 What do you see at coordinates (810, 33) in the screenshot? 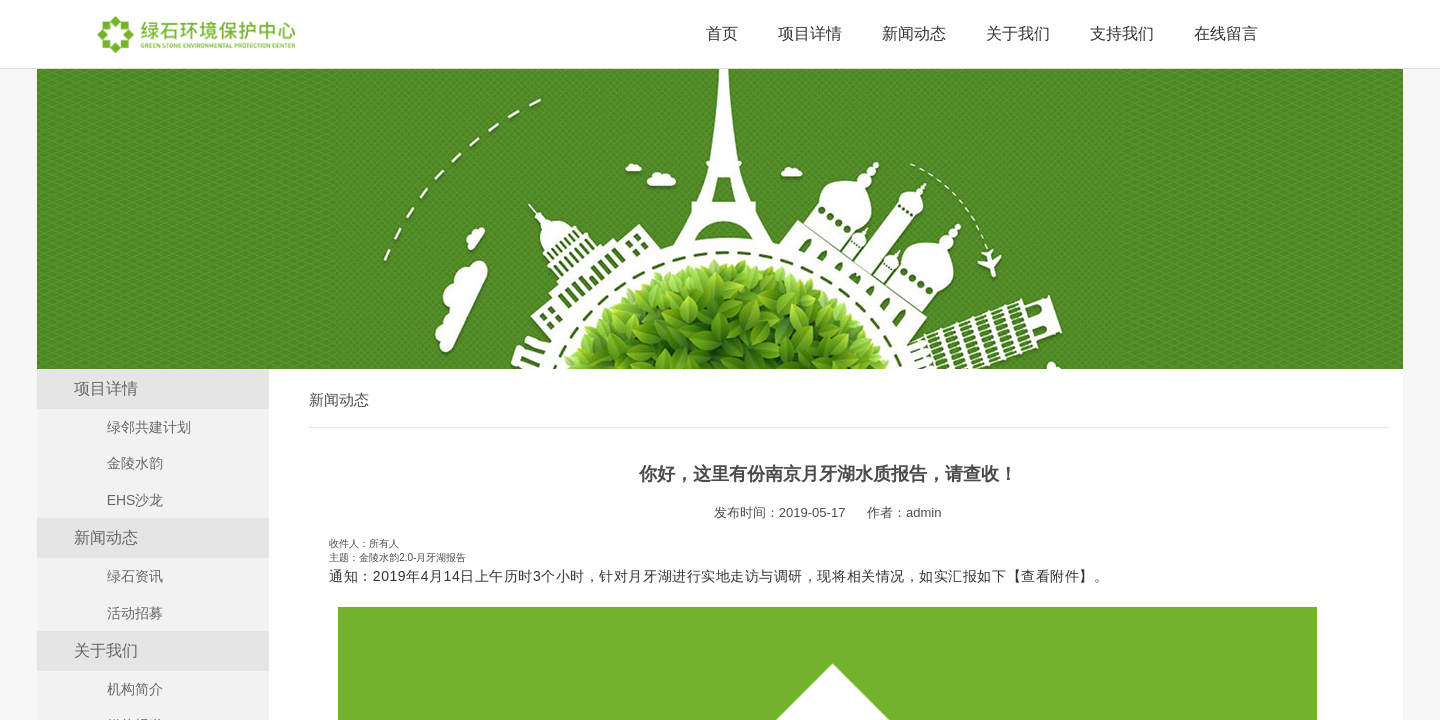
I see `项目详情` at bounding box center [810, 33].